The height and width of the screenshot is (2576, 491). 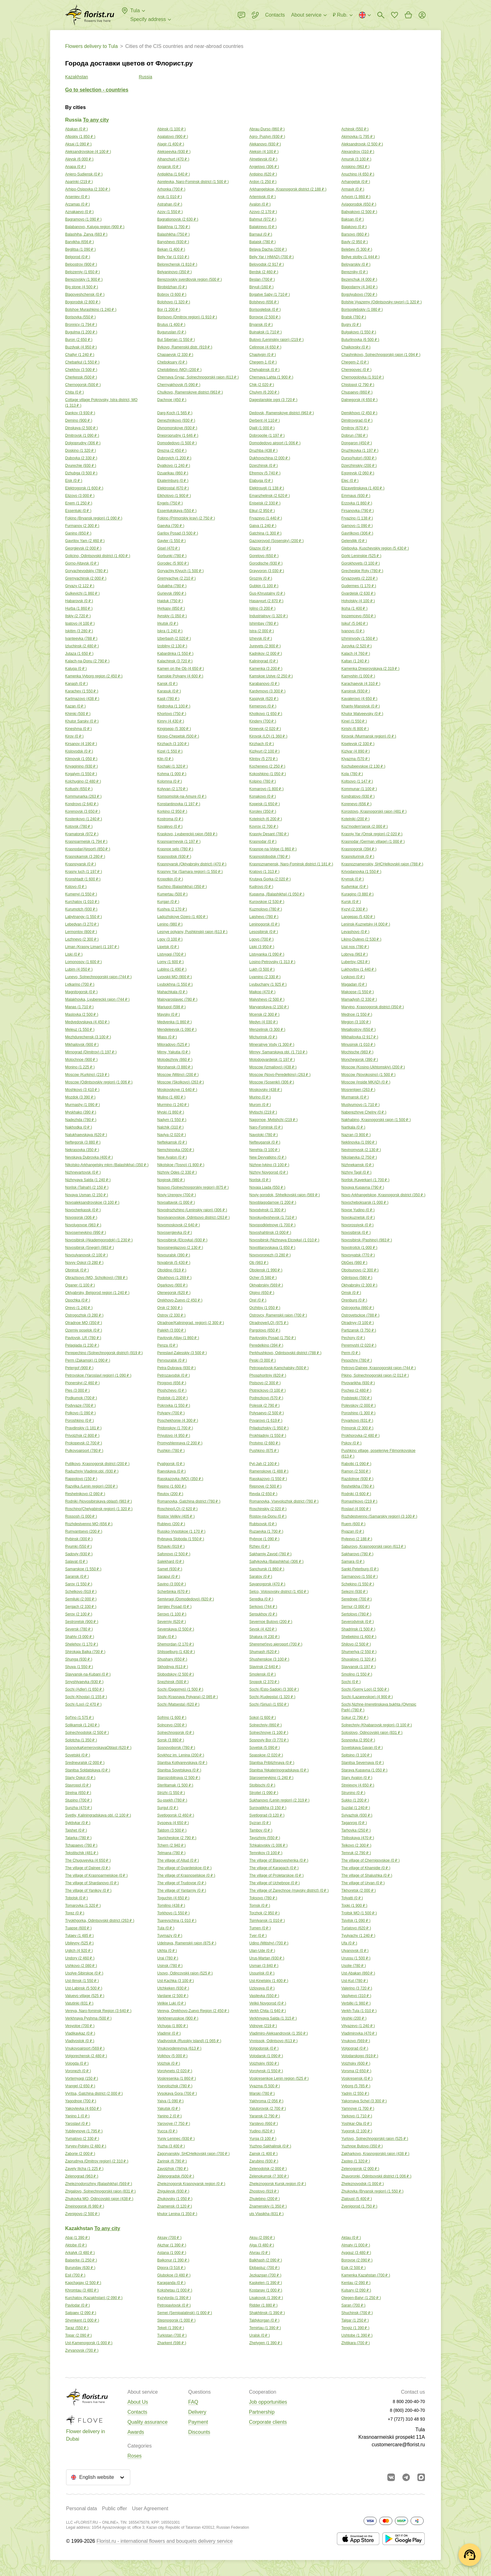 I want to click on Velikii Novgorod ( ), so click(x=267, y=2003).